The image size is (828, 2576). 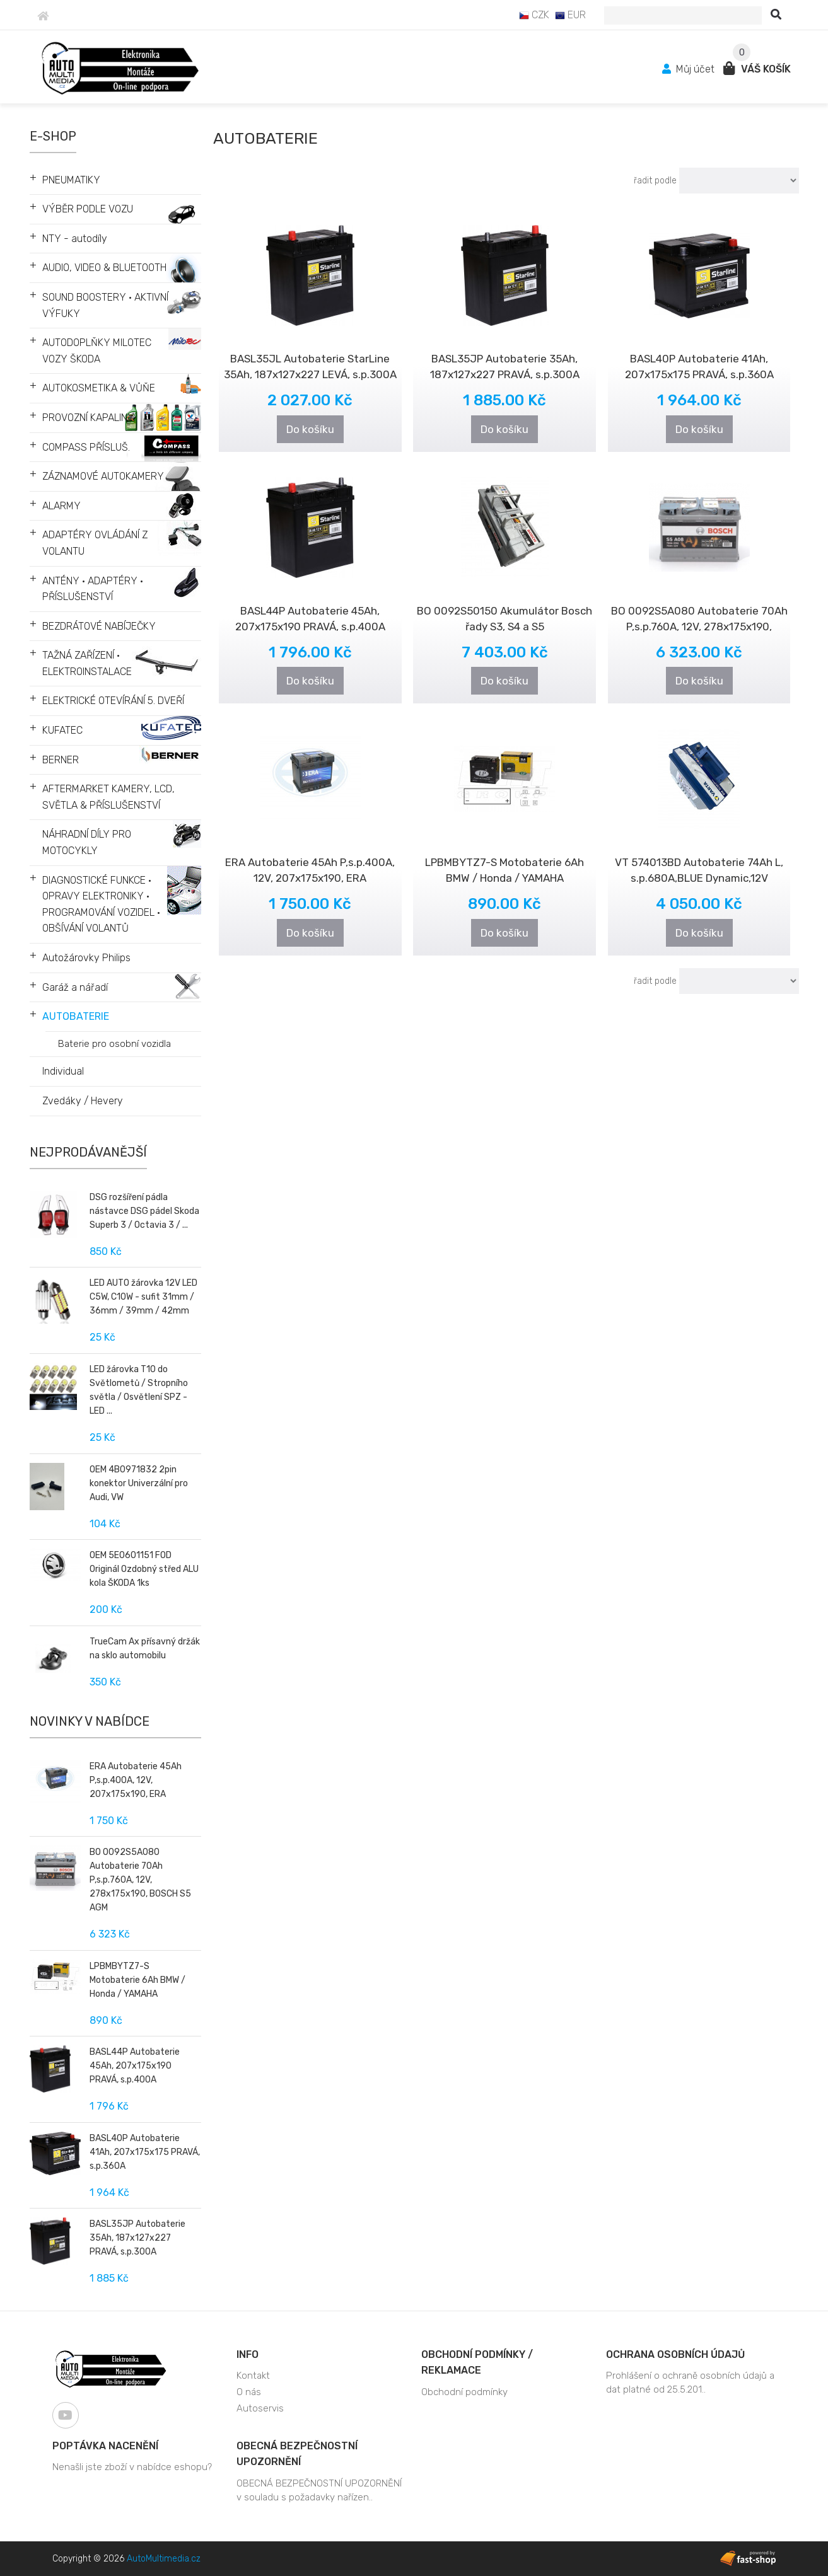 What do you see at coordinates (86, 958) in the screenshot?
I see `Autožárovky Philips` at bounding box center [86, 958].